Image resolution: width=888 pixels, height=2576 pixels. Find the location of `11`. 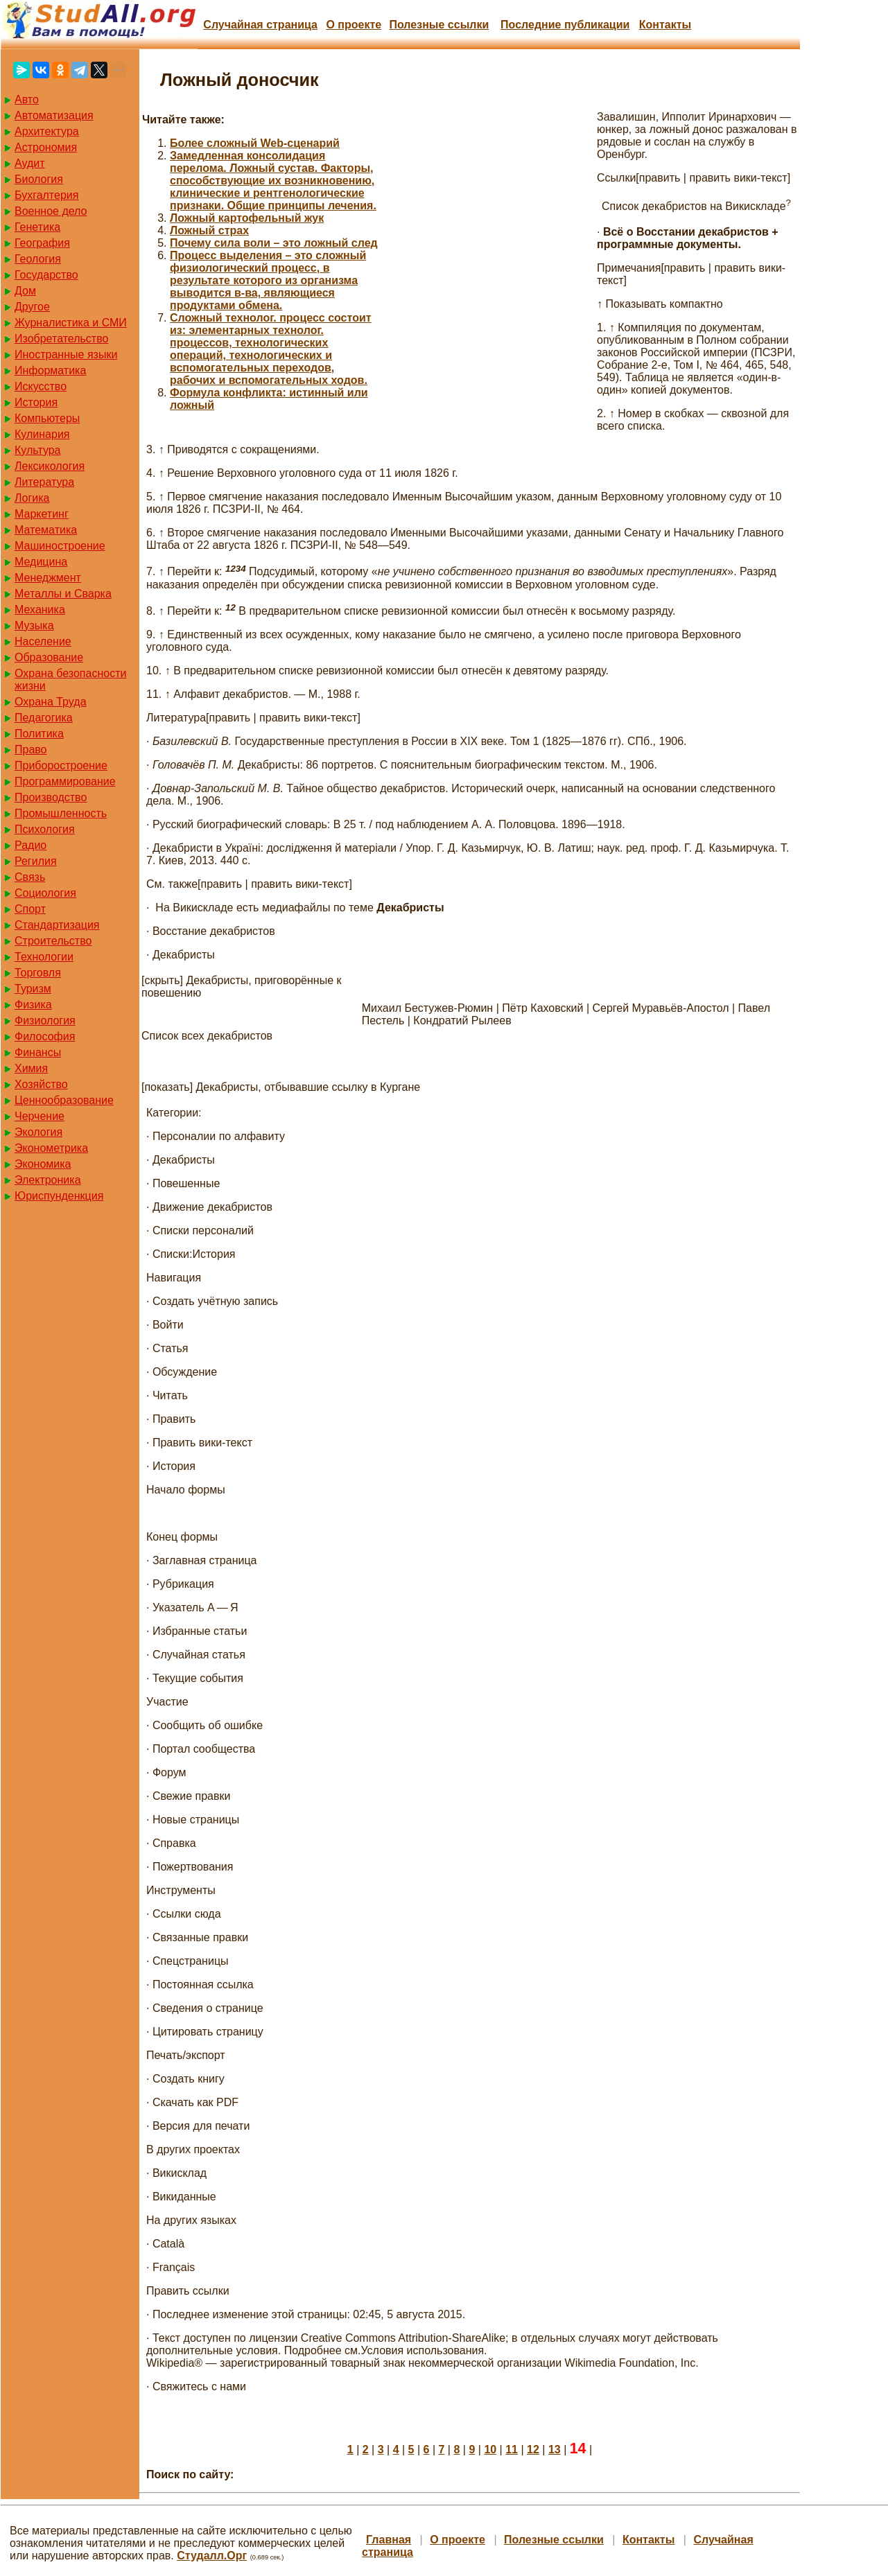

11 is located at coordinates (511, 2449).